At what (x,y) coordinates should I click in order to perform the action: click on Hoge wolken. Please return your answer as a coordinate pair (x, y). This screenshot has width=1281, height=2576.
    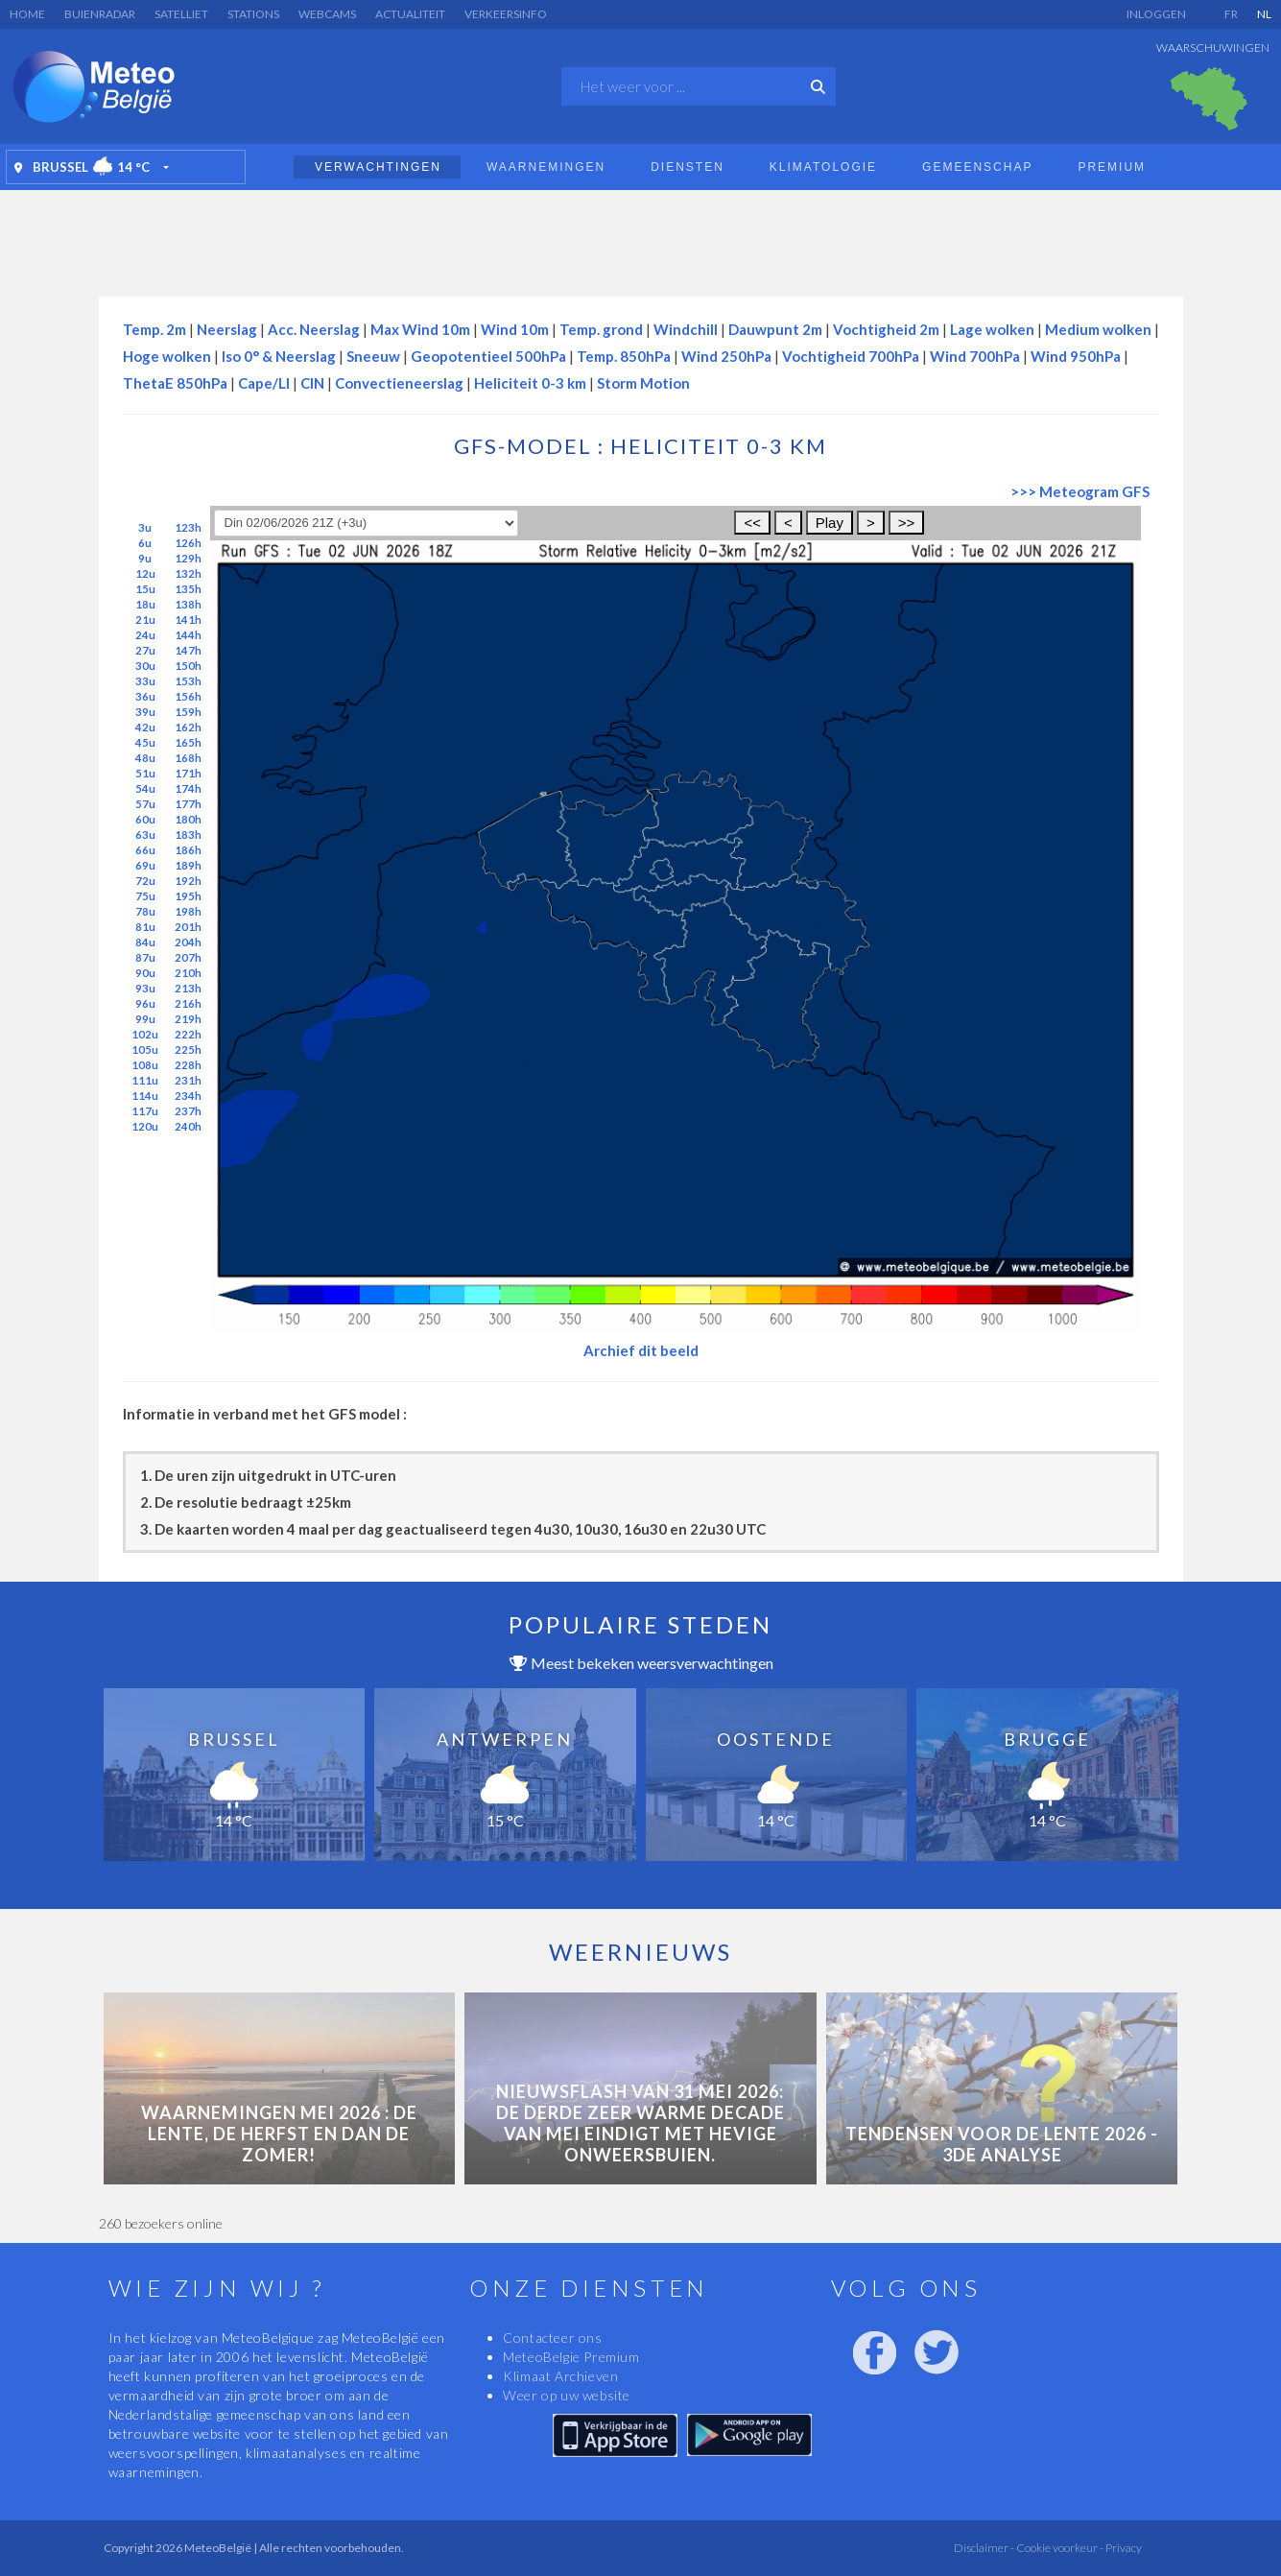
    Looking at the image, I should click on (167, 356).